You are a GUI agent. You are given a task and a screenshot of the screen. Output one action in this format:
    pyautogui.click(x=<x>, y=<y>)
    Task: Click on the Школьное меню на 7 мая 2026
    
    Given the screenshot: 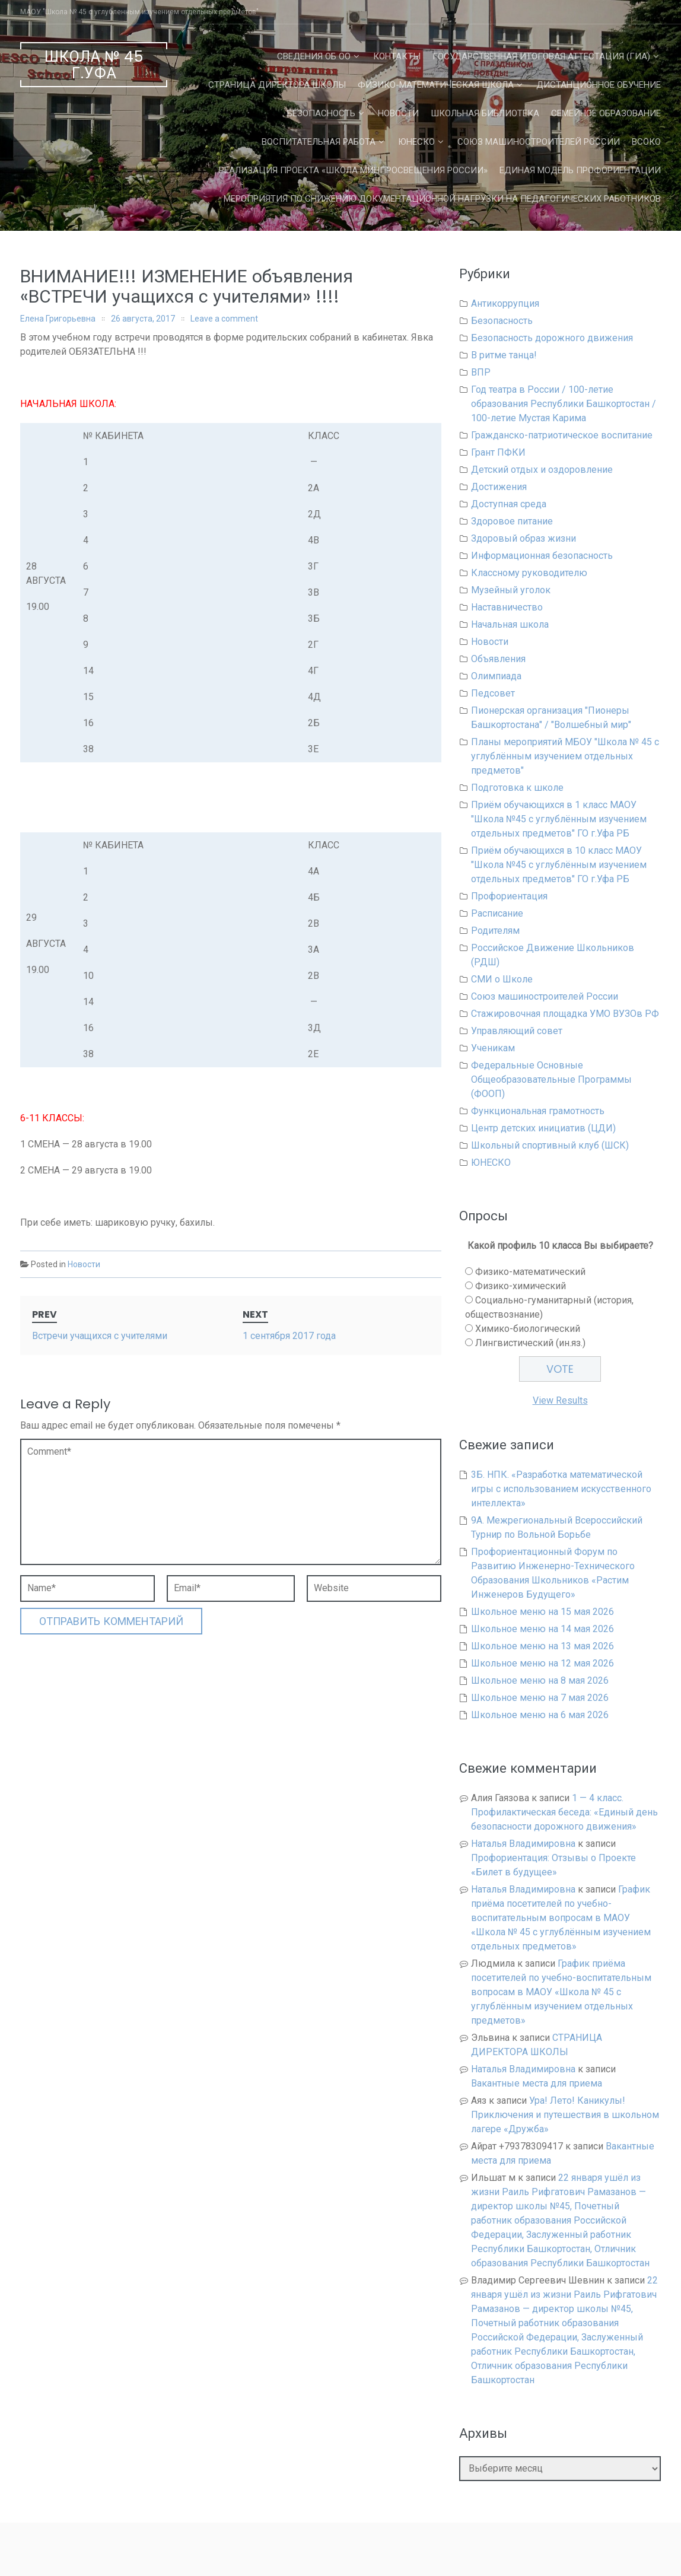 What is the action you would take?
    pyautogui.click(x=540, y=1697)
    